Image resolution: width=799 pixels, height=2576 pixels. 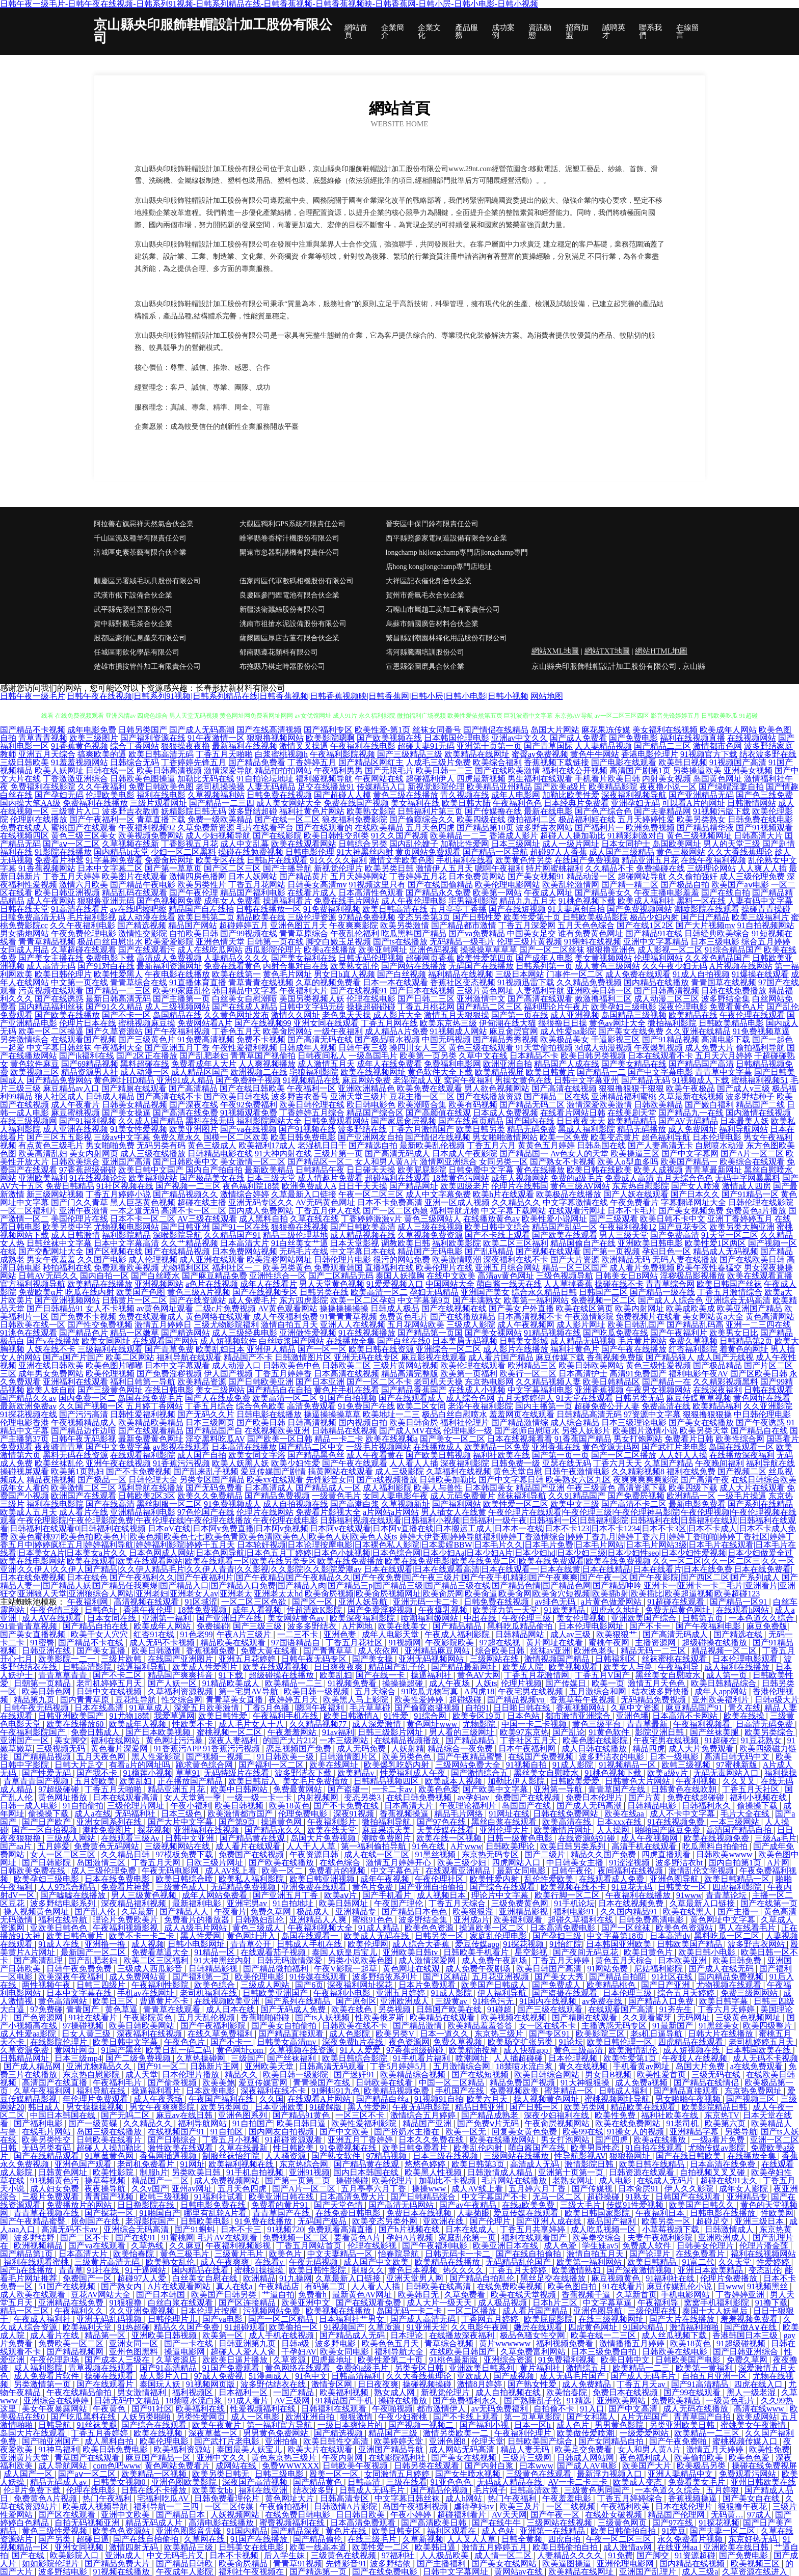 What do you see at coordinates (193, 892) in the screenshot?
I see `国产午夜伦理` at bounding box center [193, 892].